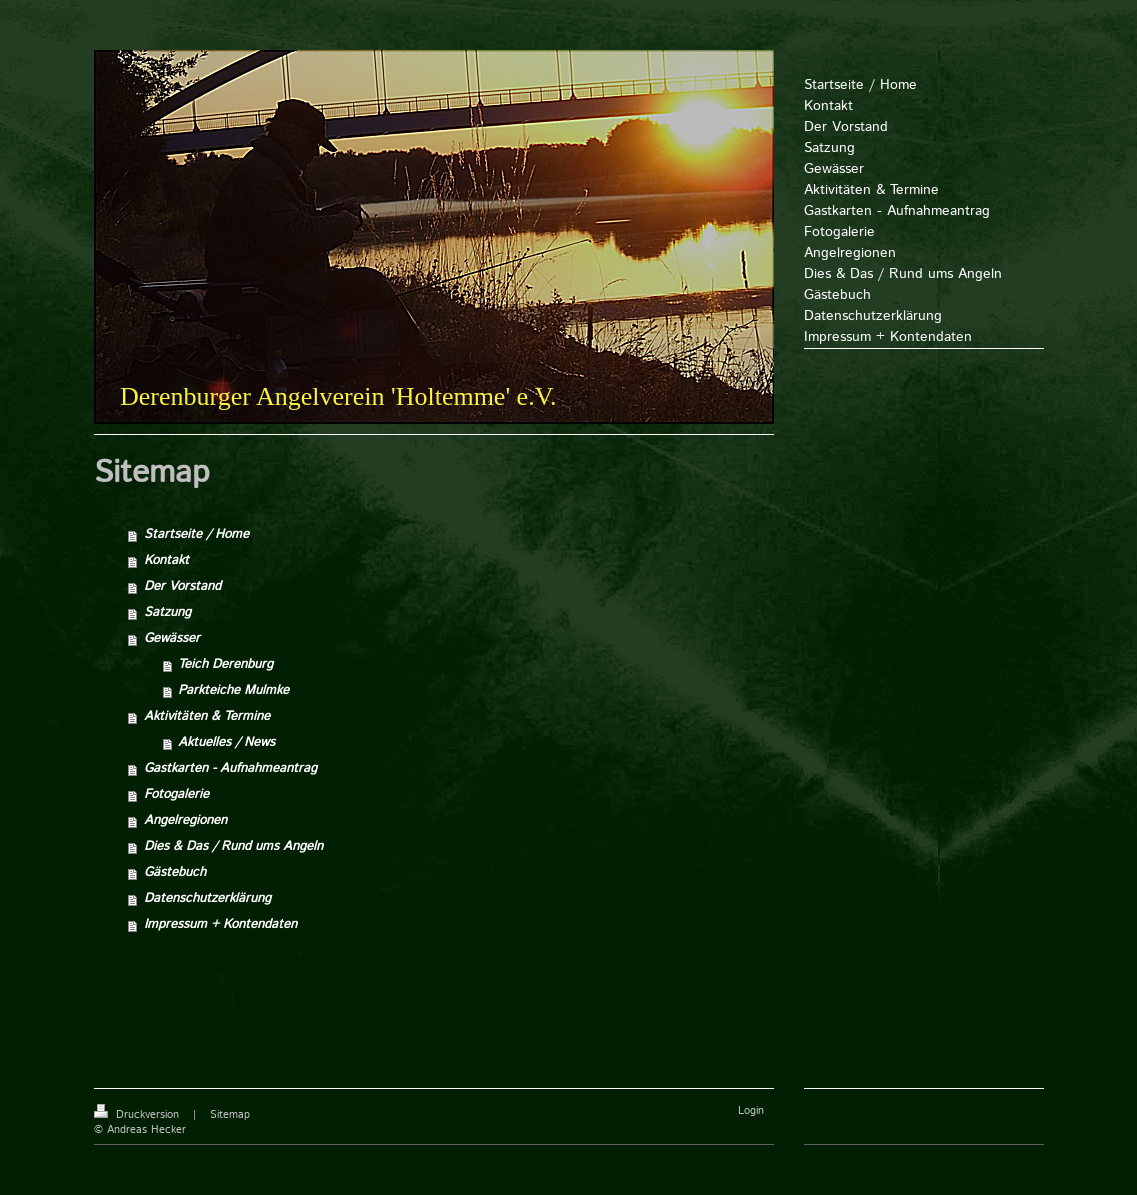 The image size is (1137, 1195). What do you see at coordinates (182, 586) in the screenshot?
I see `Der Vorstand` at bounding box center [182, 586].